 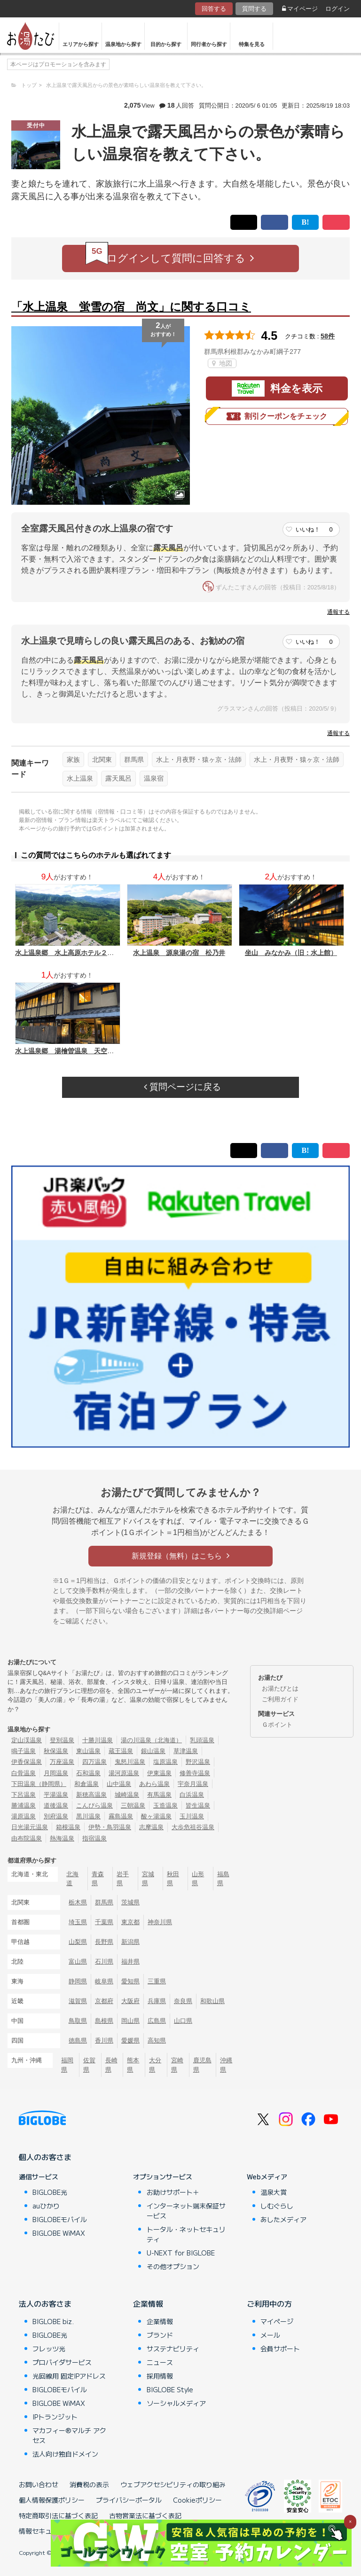 I want to click on こんぴら温泉, so click(x=94, y=1805).